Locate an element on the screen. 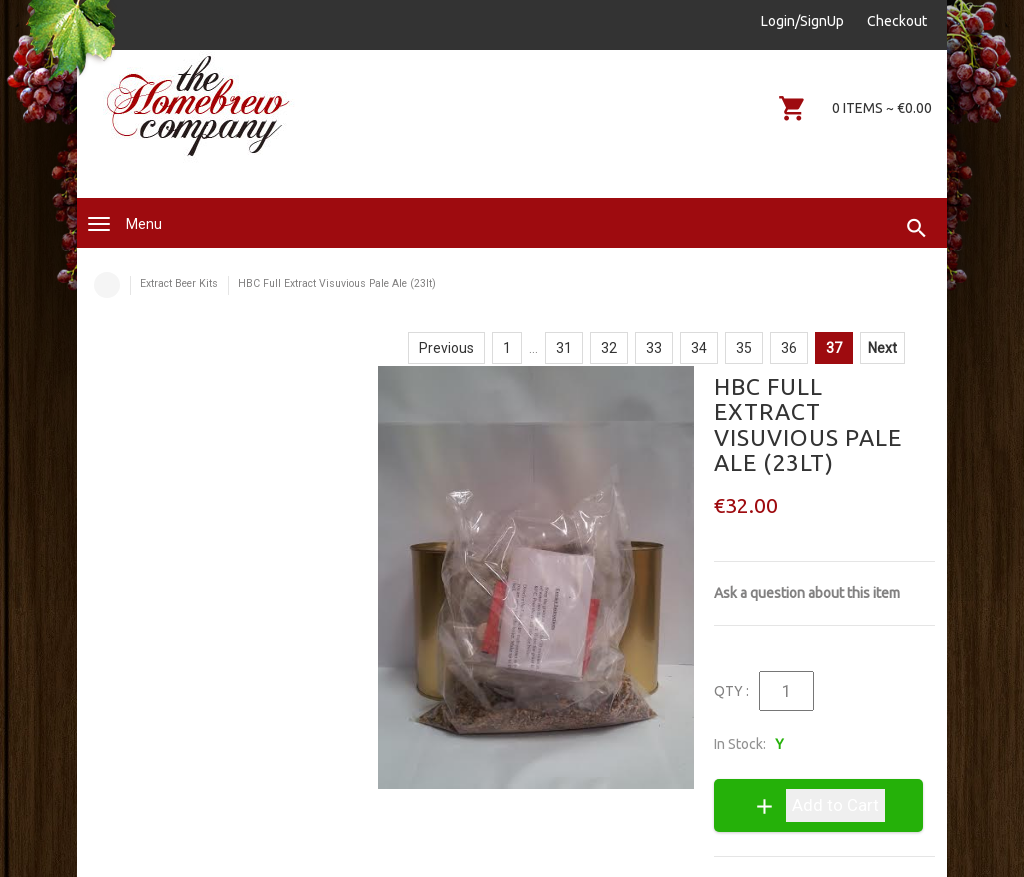  31 is located at coordinates (564, 348).